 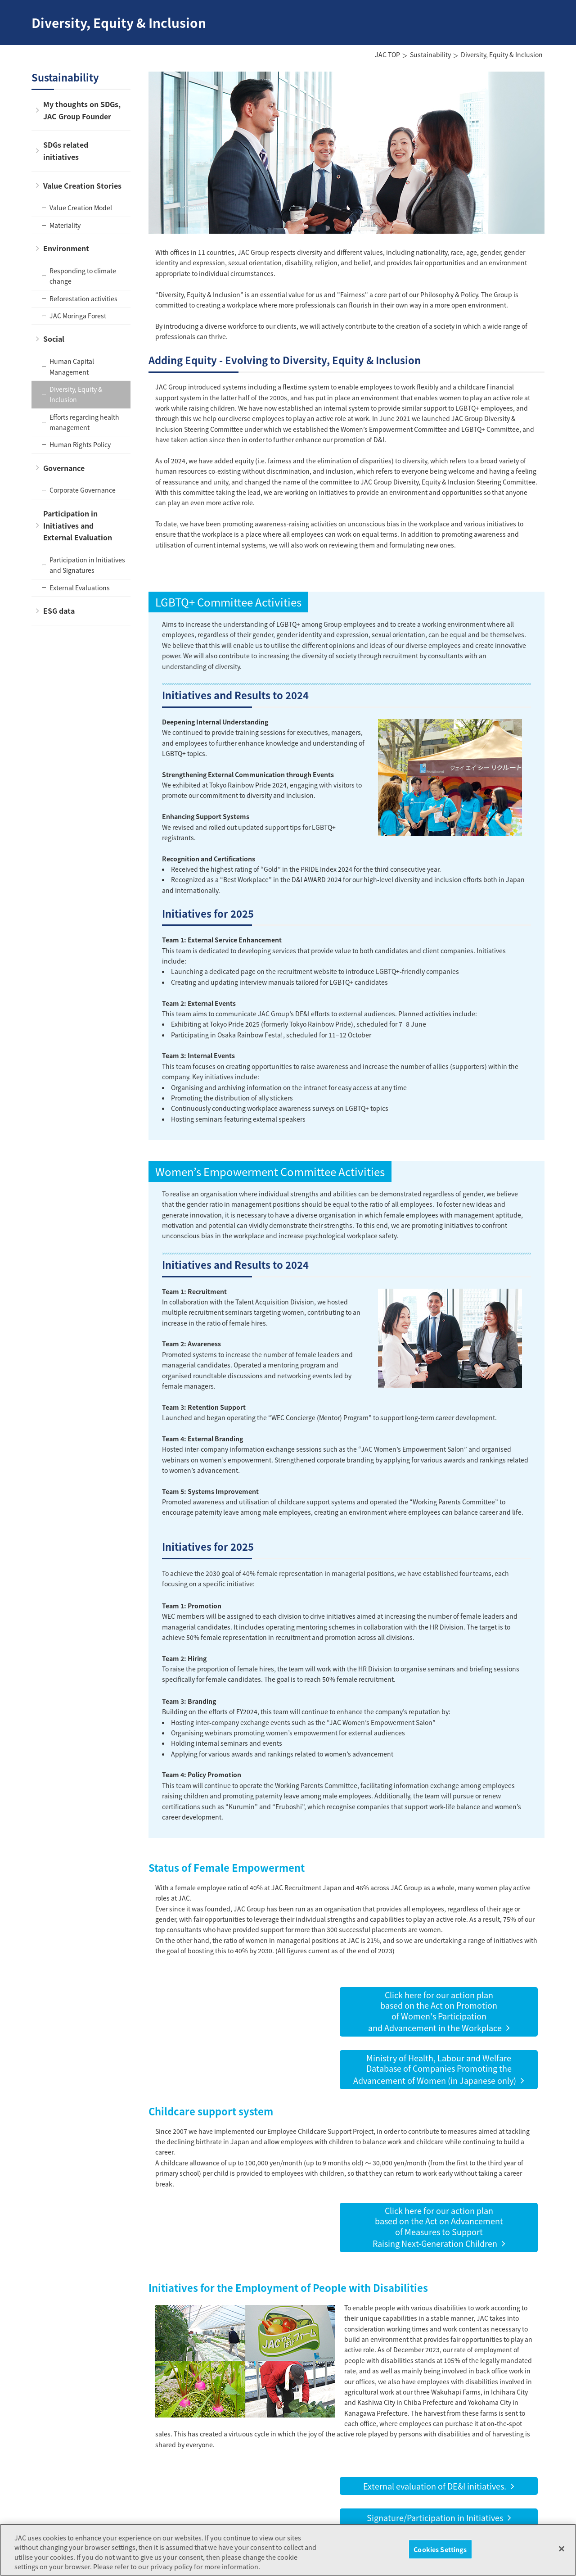 I want to click on ESG data, so click(x=59, y=610).